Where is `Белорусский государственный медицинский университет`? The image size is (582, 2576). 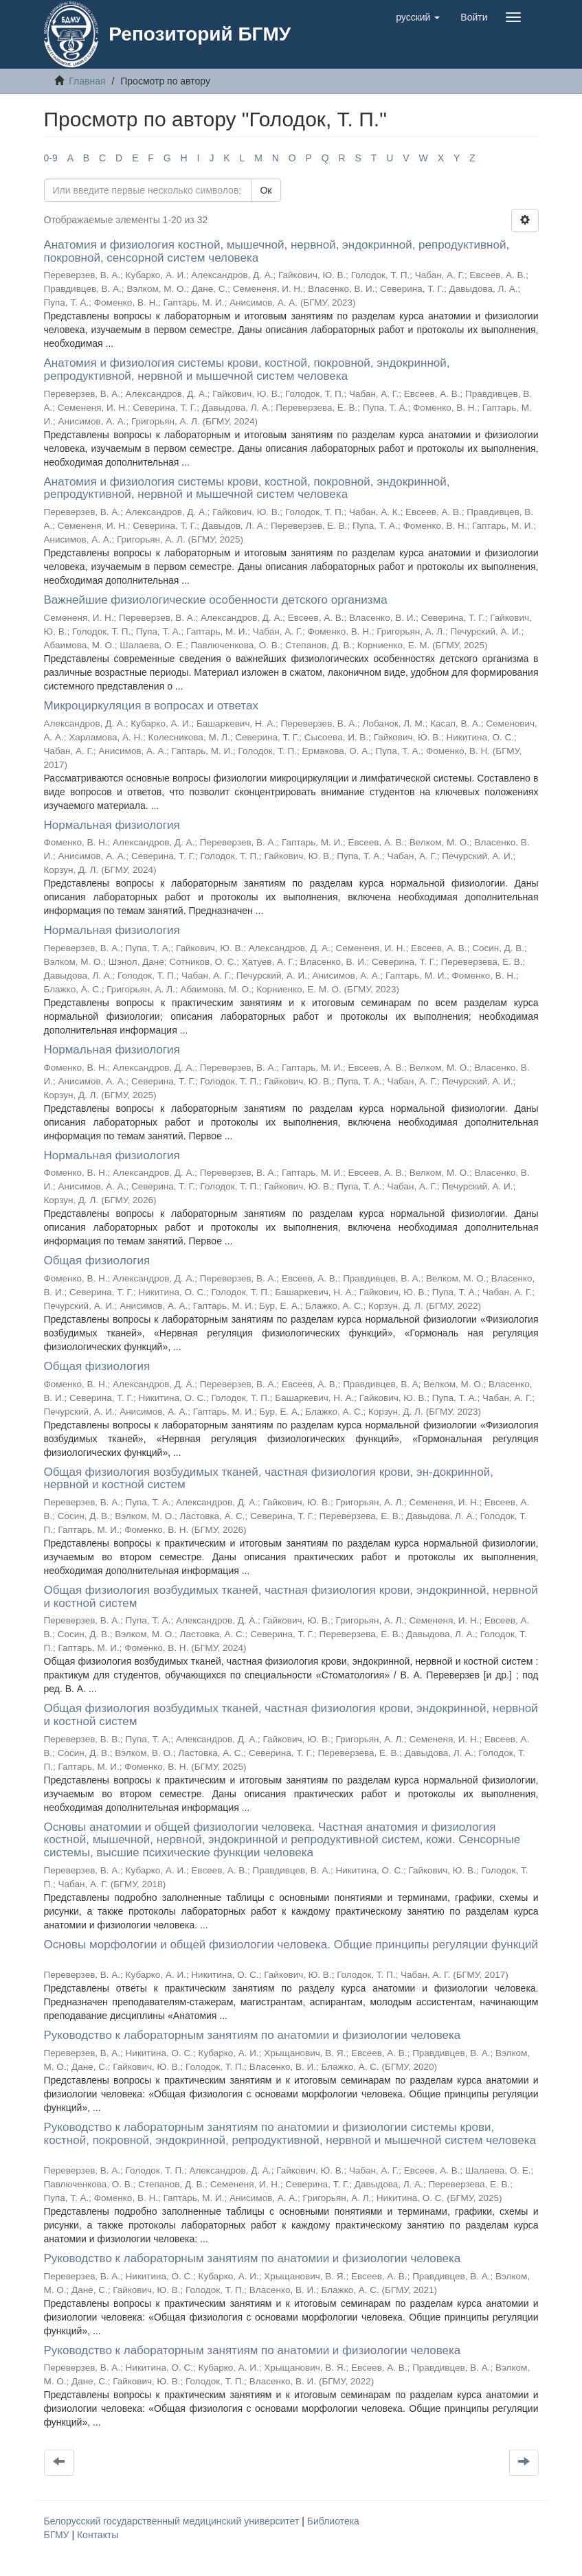 Белорусский государственный медицинский университет is located at coordinates (173, 2521).